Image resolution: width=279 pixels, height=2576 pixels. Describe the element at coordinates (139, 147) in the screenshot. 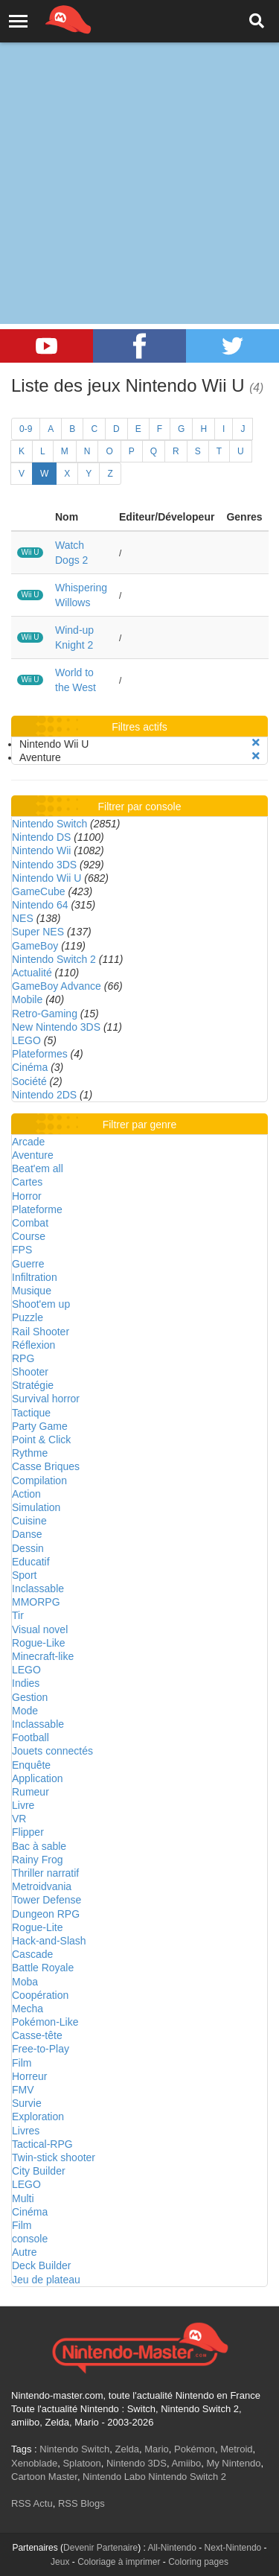

I see `[Advertisement]` at that location.